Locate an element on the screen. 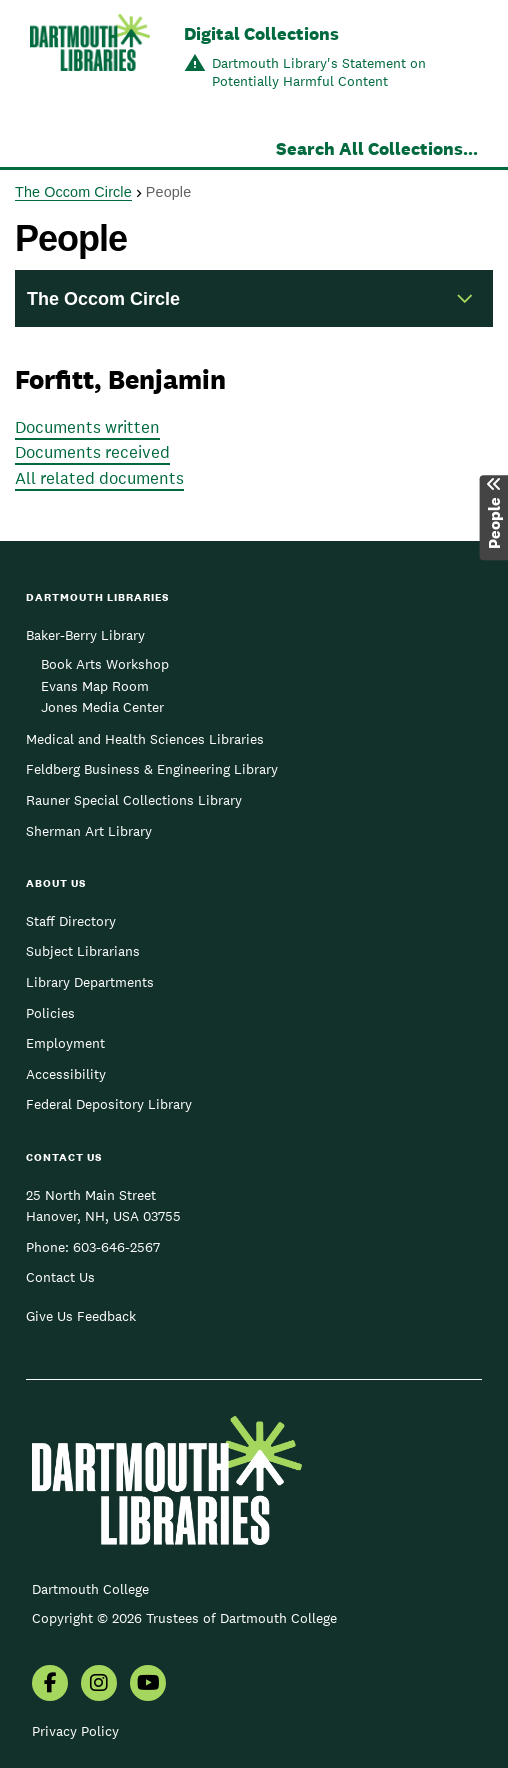 The height and width of the screenshot is (1768, 508). 603-646-2567 is located at coordinates (116, 1247).